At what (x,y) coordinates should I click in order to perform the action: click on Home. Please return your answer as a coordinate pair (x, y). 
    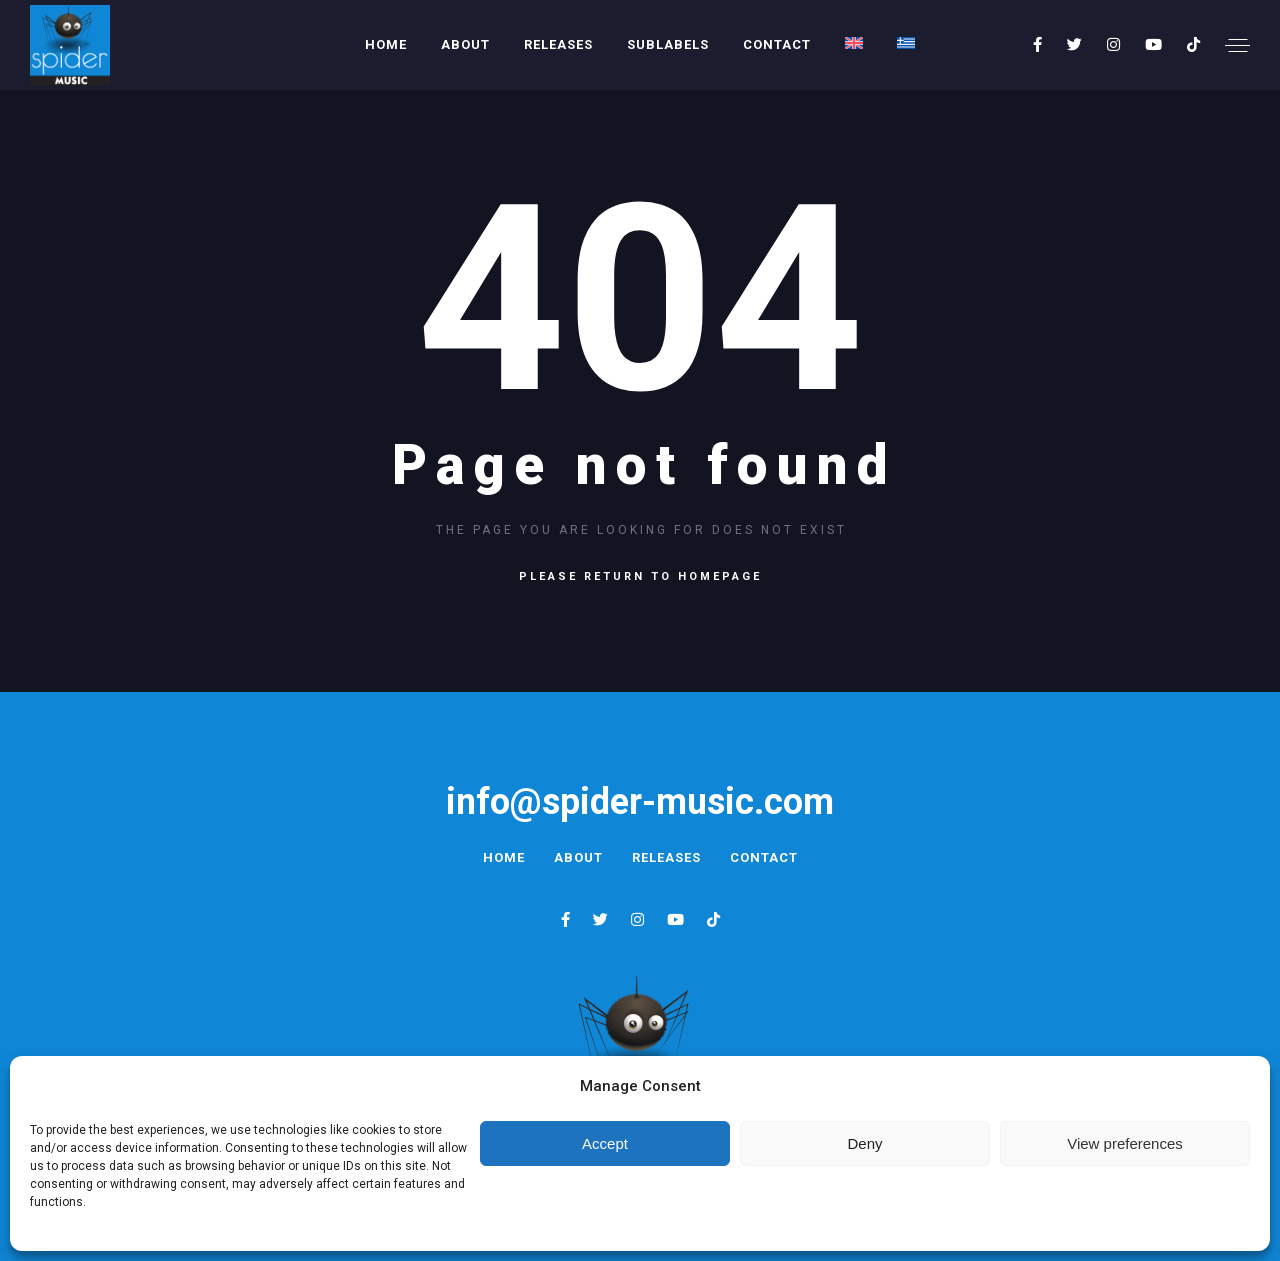
    Looking at the image, I should click on (386, 44).